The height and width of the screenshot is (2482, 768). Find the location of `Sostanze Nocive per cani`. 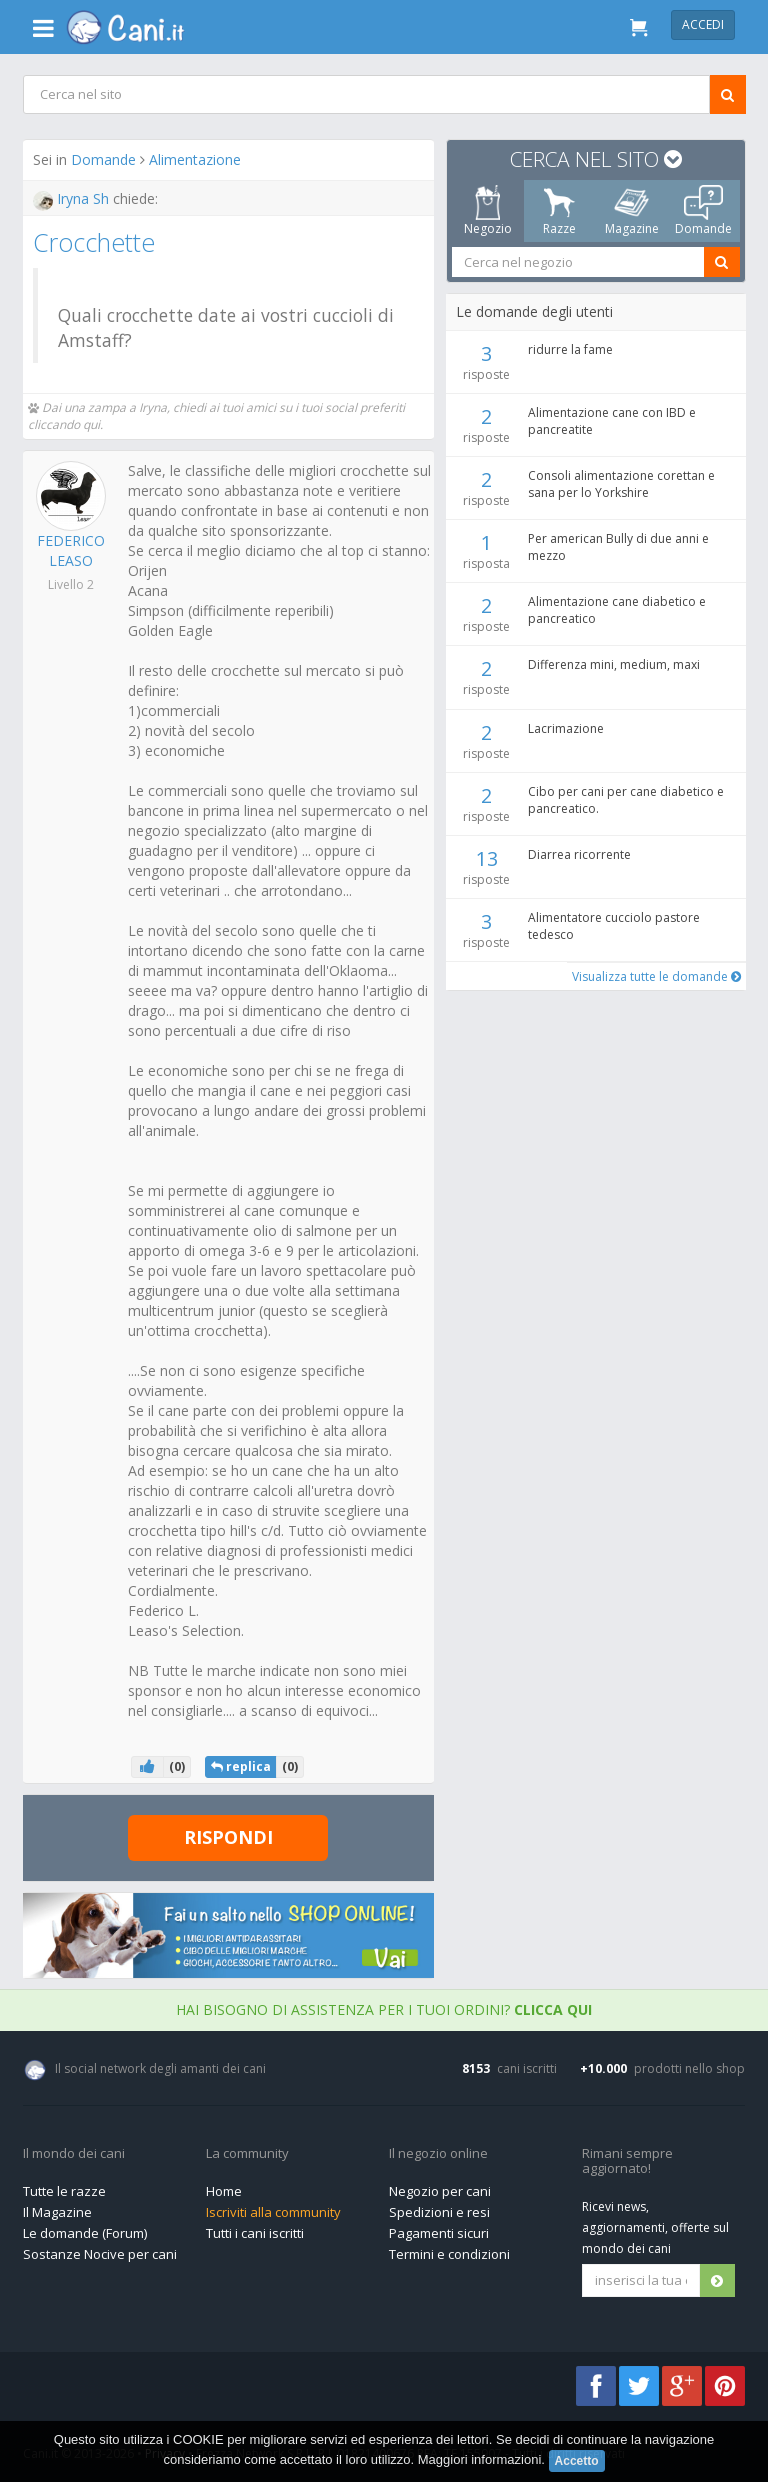

Sostanze Nocive per cani is located at coordinates (100, 2253).